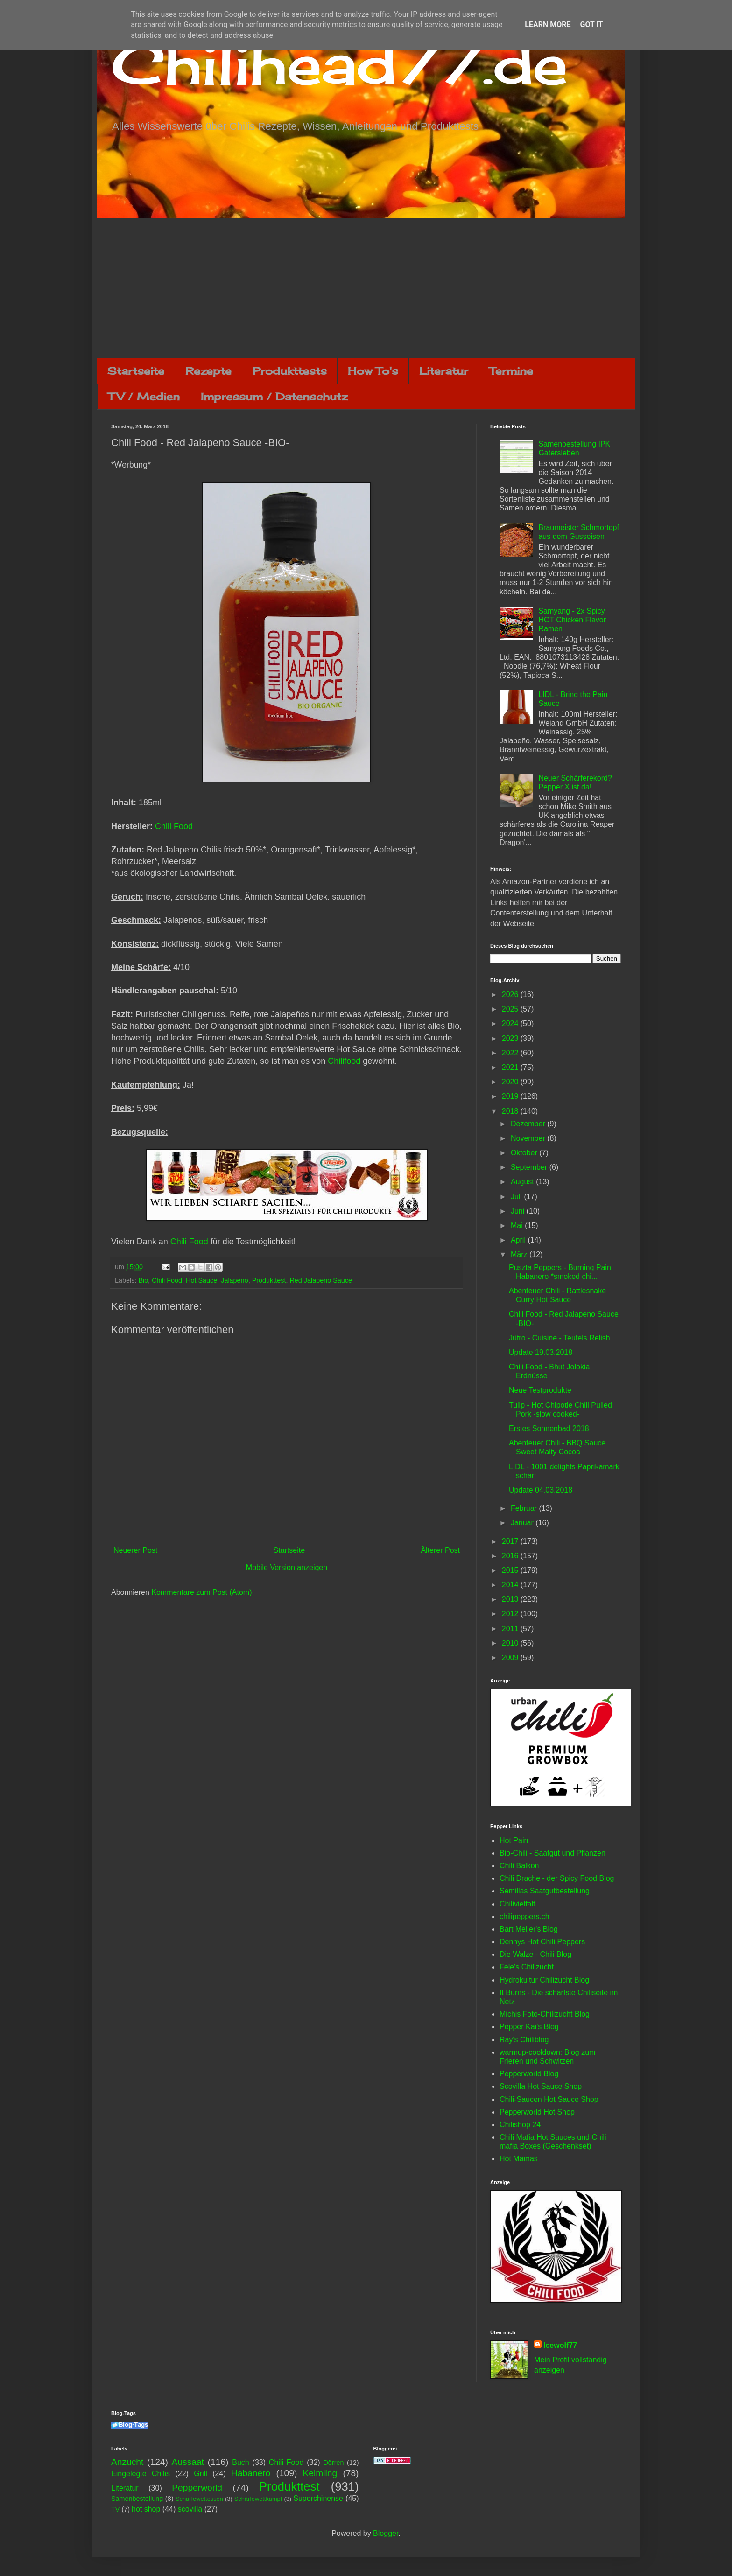 The width and height of the screenshot is (732, 2576). I want to click on Termine, so click(511, 370).